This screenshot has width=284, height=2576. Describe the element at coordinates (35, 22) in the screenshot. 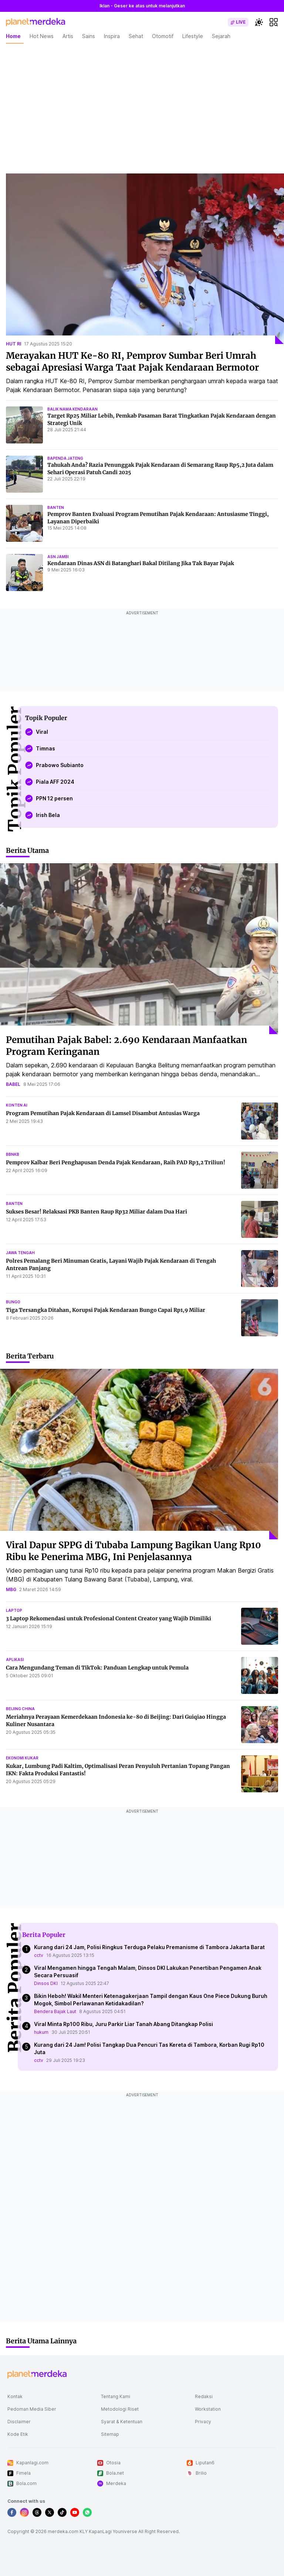

I see `[logo header]` at that location.